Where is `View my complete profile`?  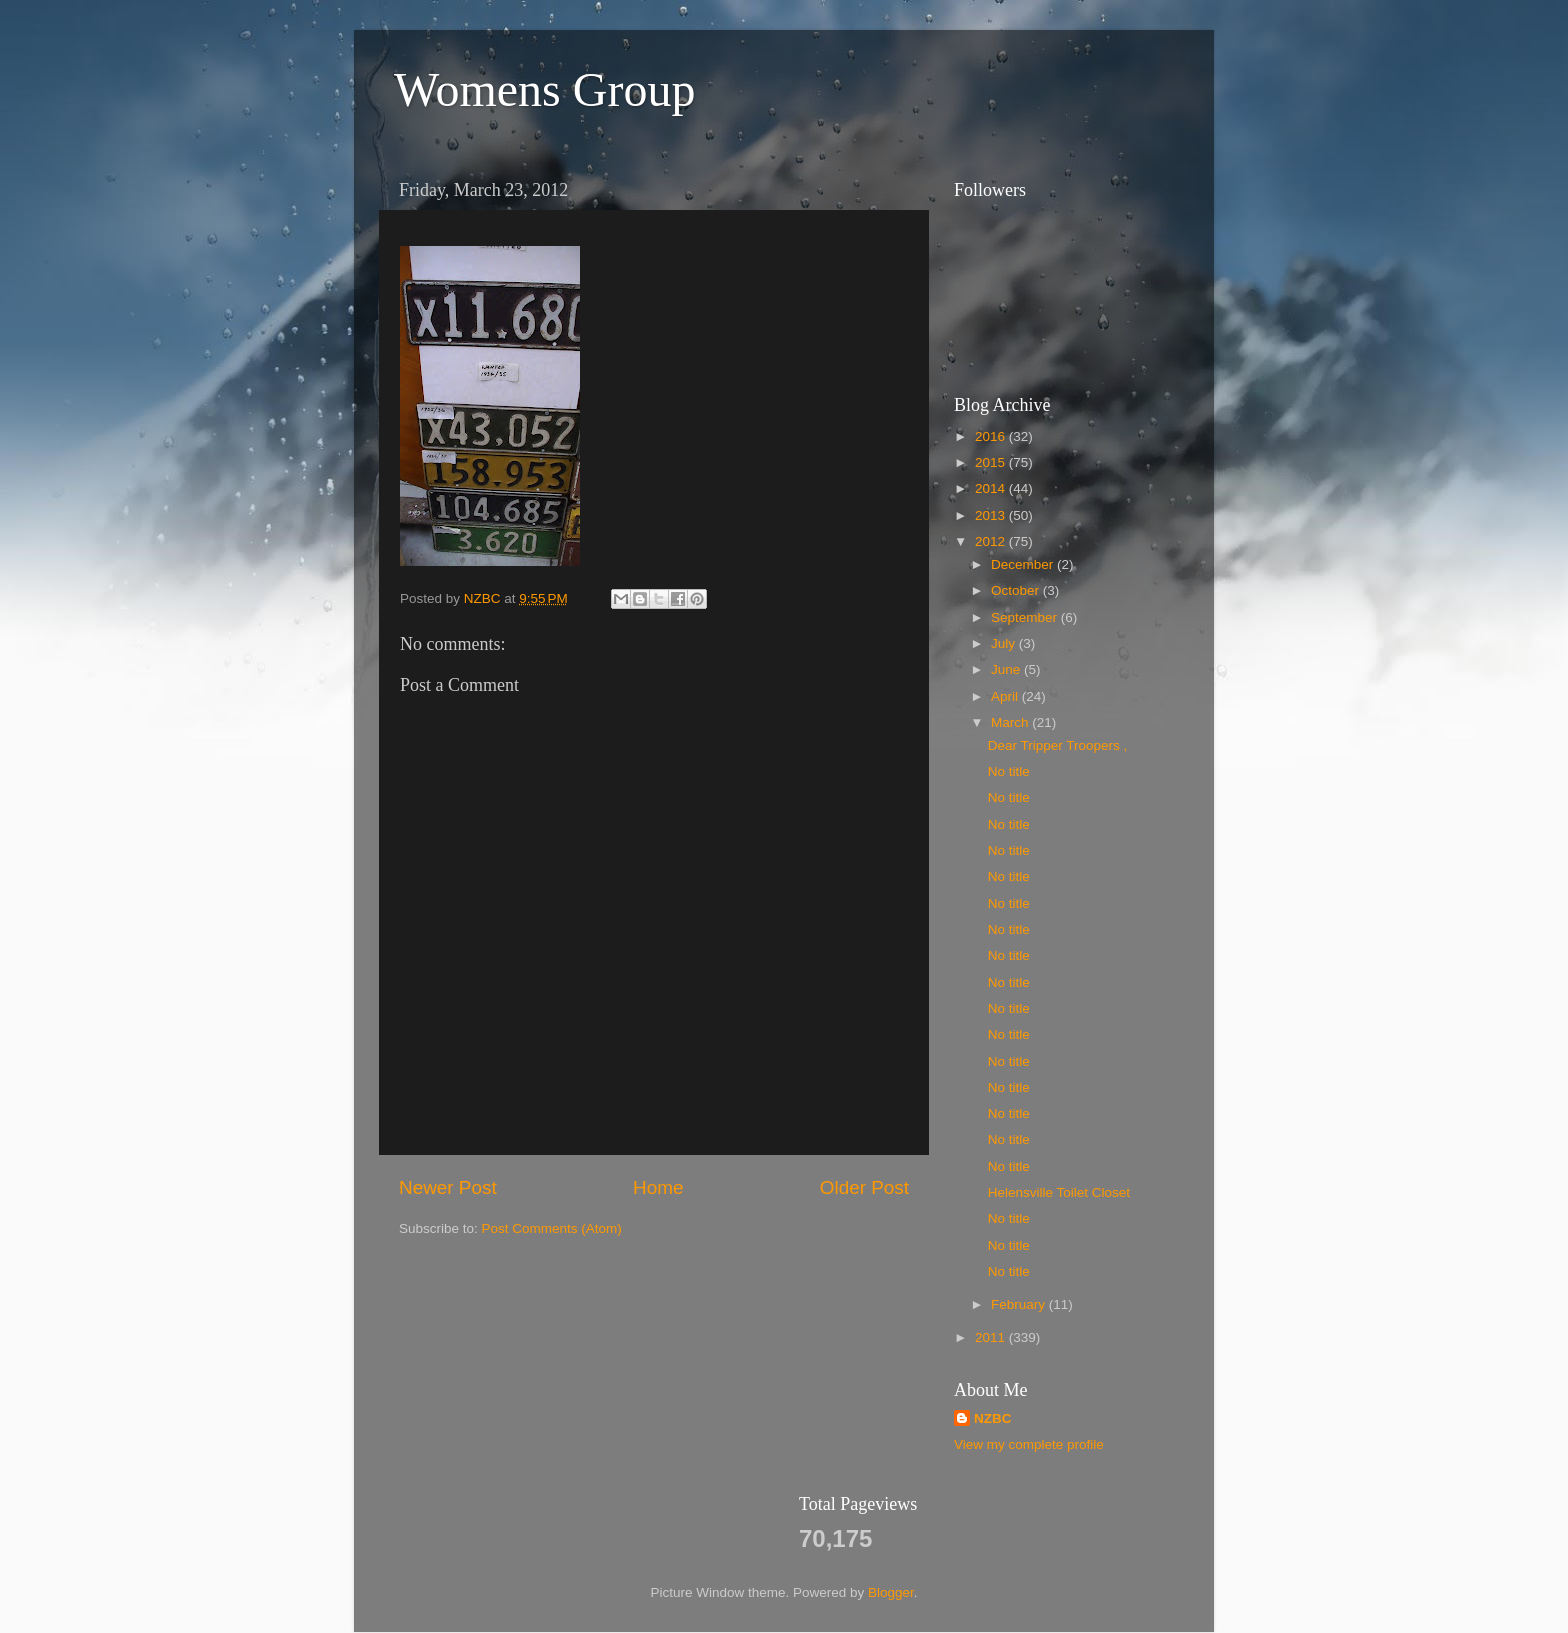 View my complete profile is located at coordinates (1029, 1444).